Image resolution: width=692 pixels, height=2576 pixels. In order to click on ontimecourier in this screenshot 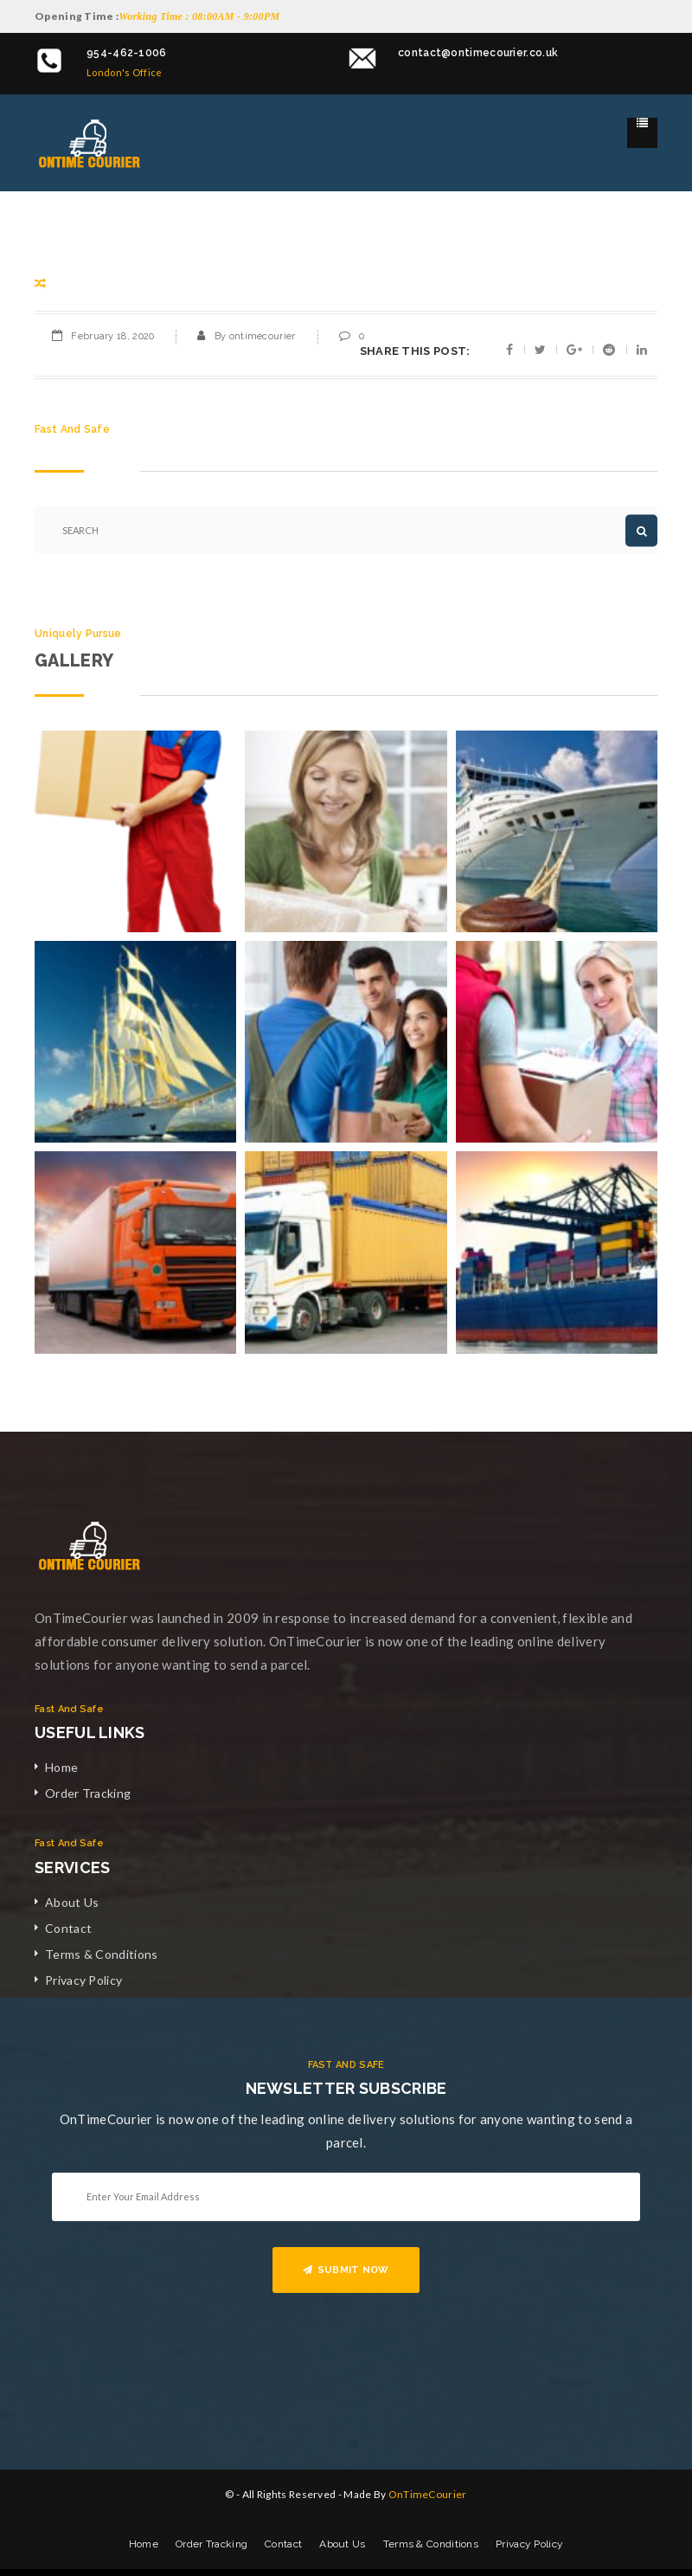, I will do `click(262, 336)`.